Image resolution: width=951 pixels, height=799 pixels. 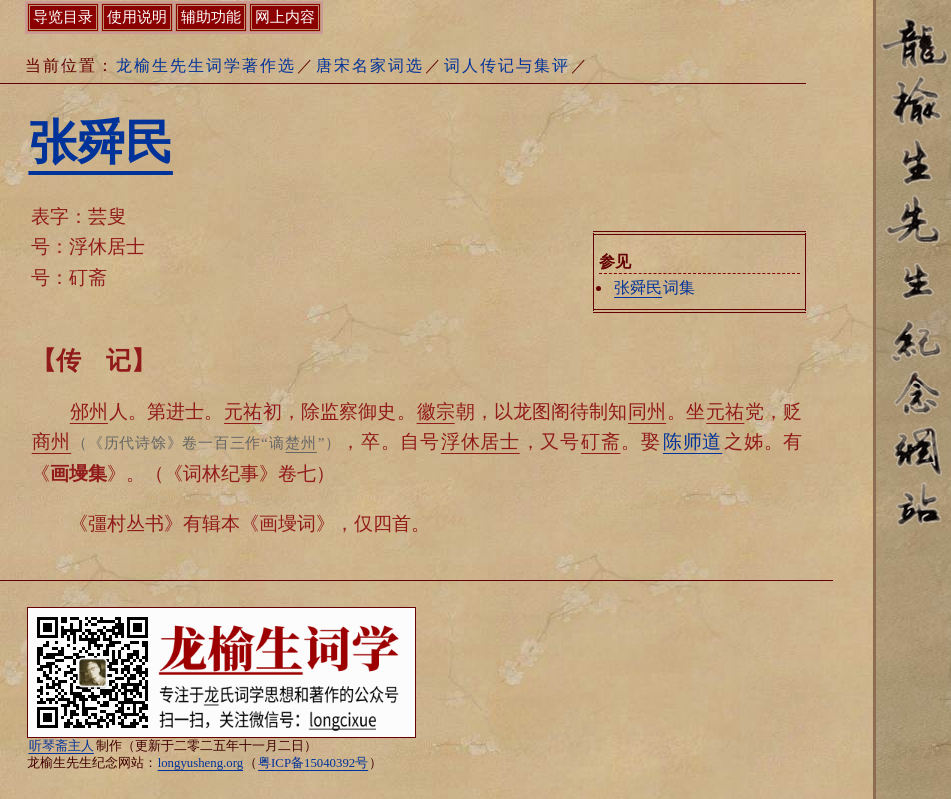 What do you see at coordinates (507, 65) in the screenshot?
I see `词人传记与集评` at bounding box center [507, 65].